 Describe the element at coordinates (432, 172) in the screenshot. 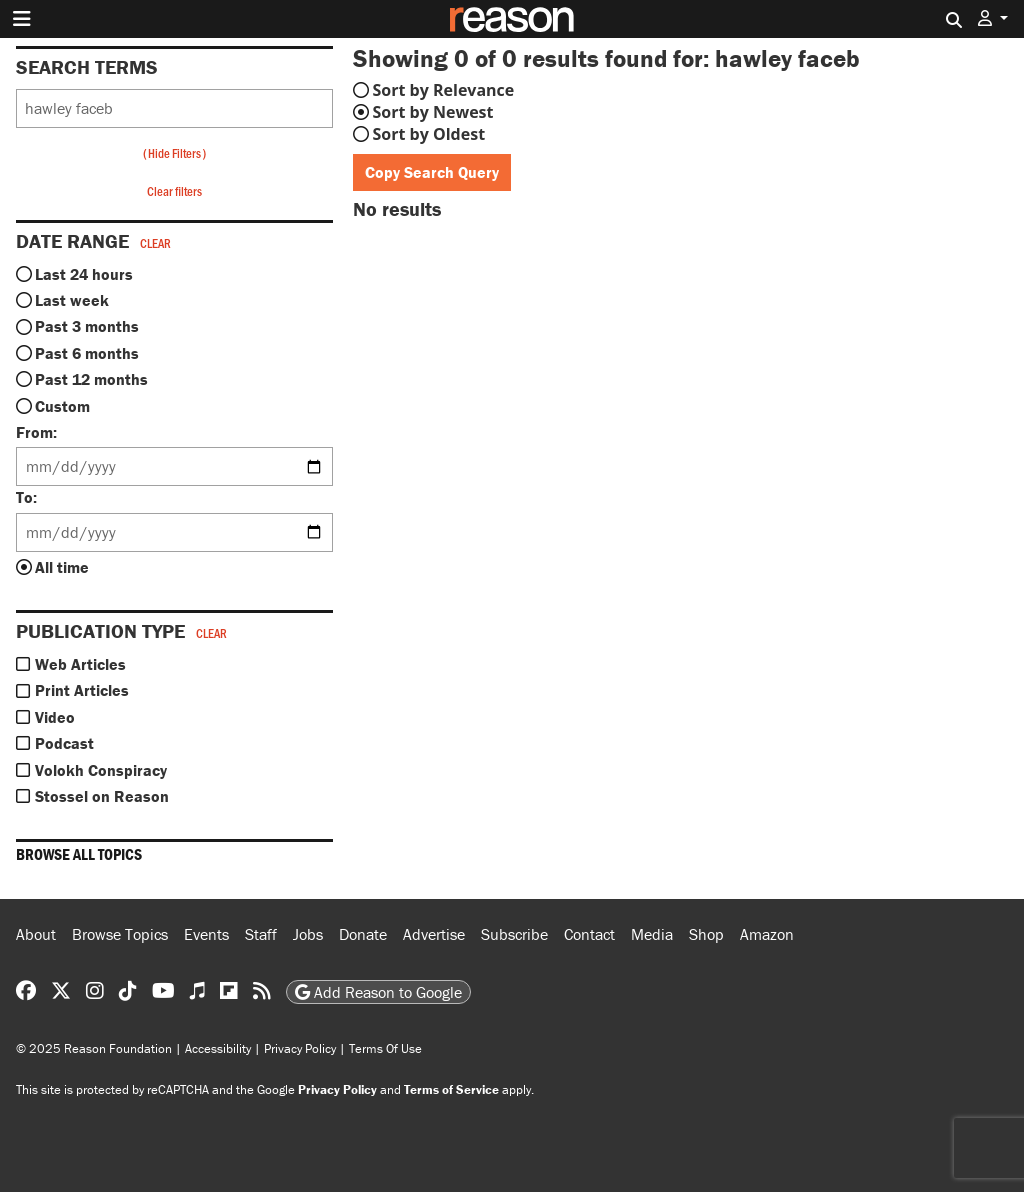

I see `Copy Search Query` at that location.